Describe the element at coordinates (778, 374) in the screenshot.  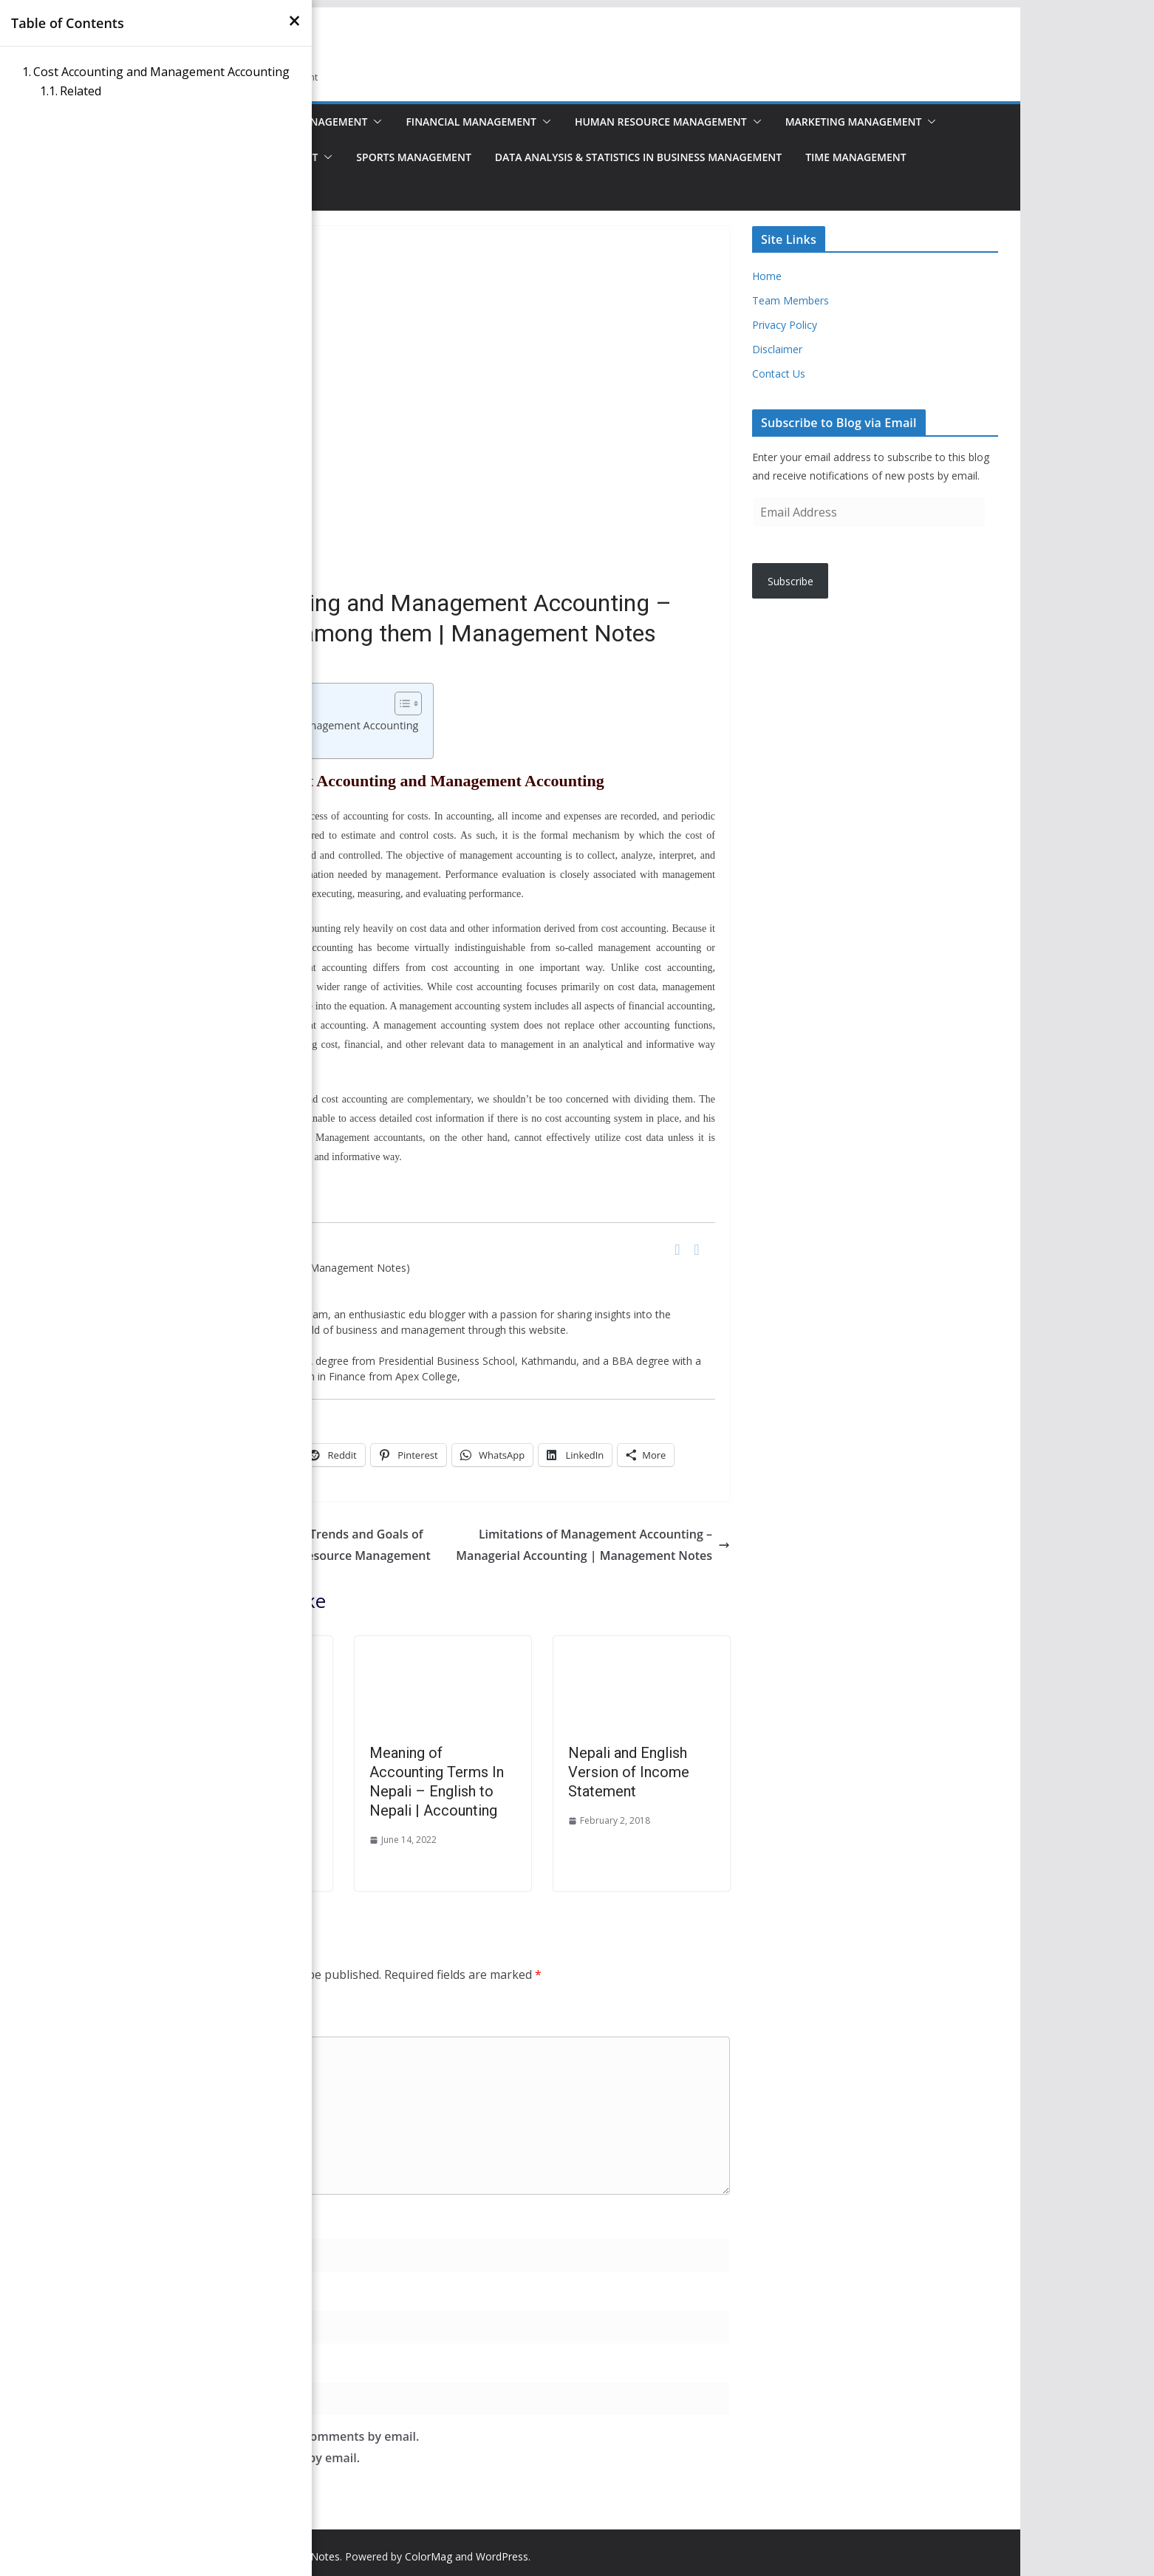
I see `Contact Us` at that location.